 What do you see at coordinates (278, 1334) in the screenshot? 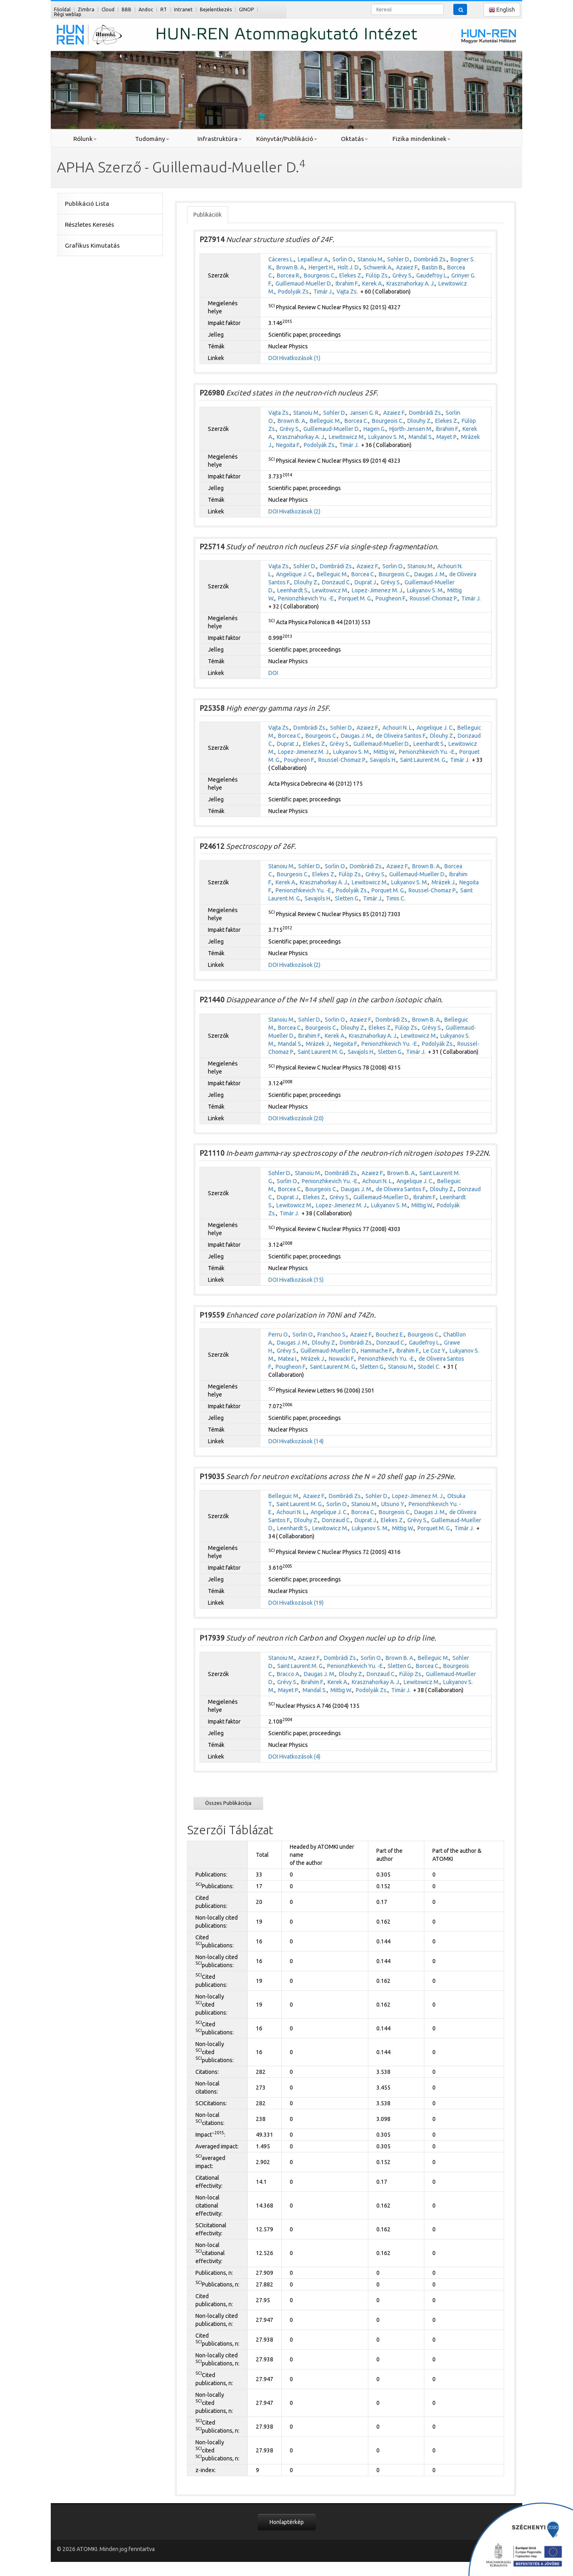
I see `Perru O.` at bounding box center [278, 1334].